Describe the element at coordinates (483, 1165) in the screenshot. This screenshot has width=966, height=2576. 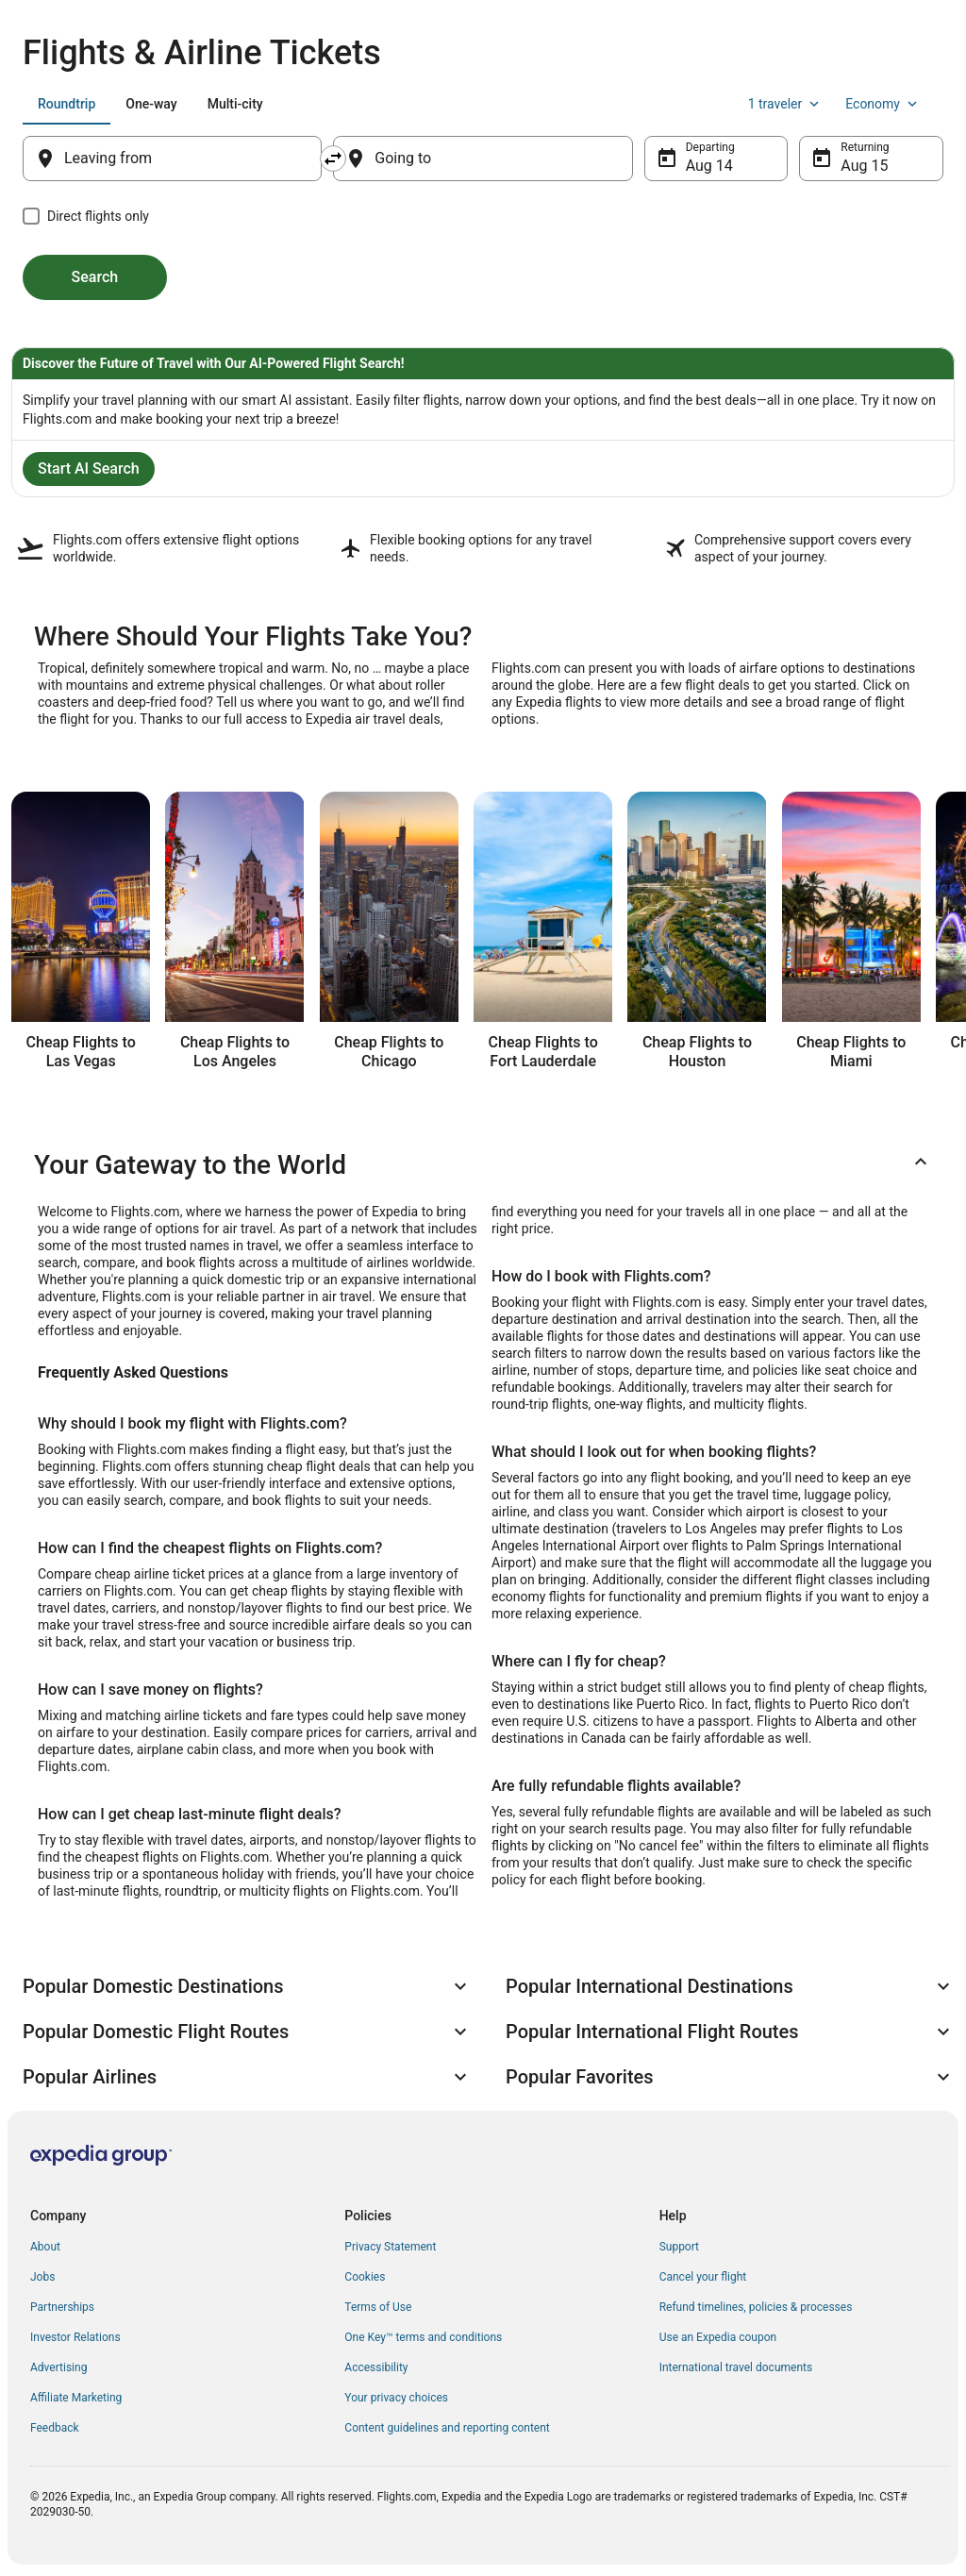
I see `[button]` at that location.